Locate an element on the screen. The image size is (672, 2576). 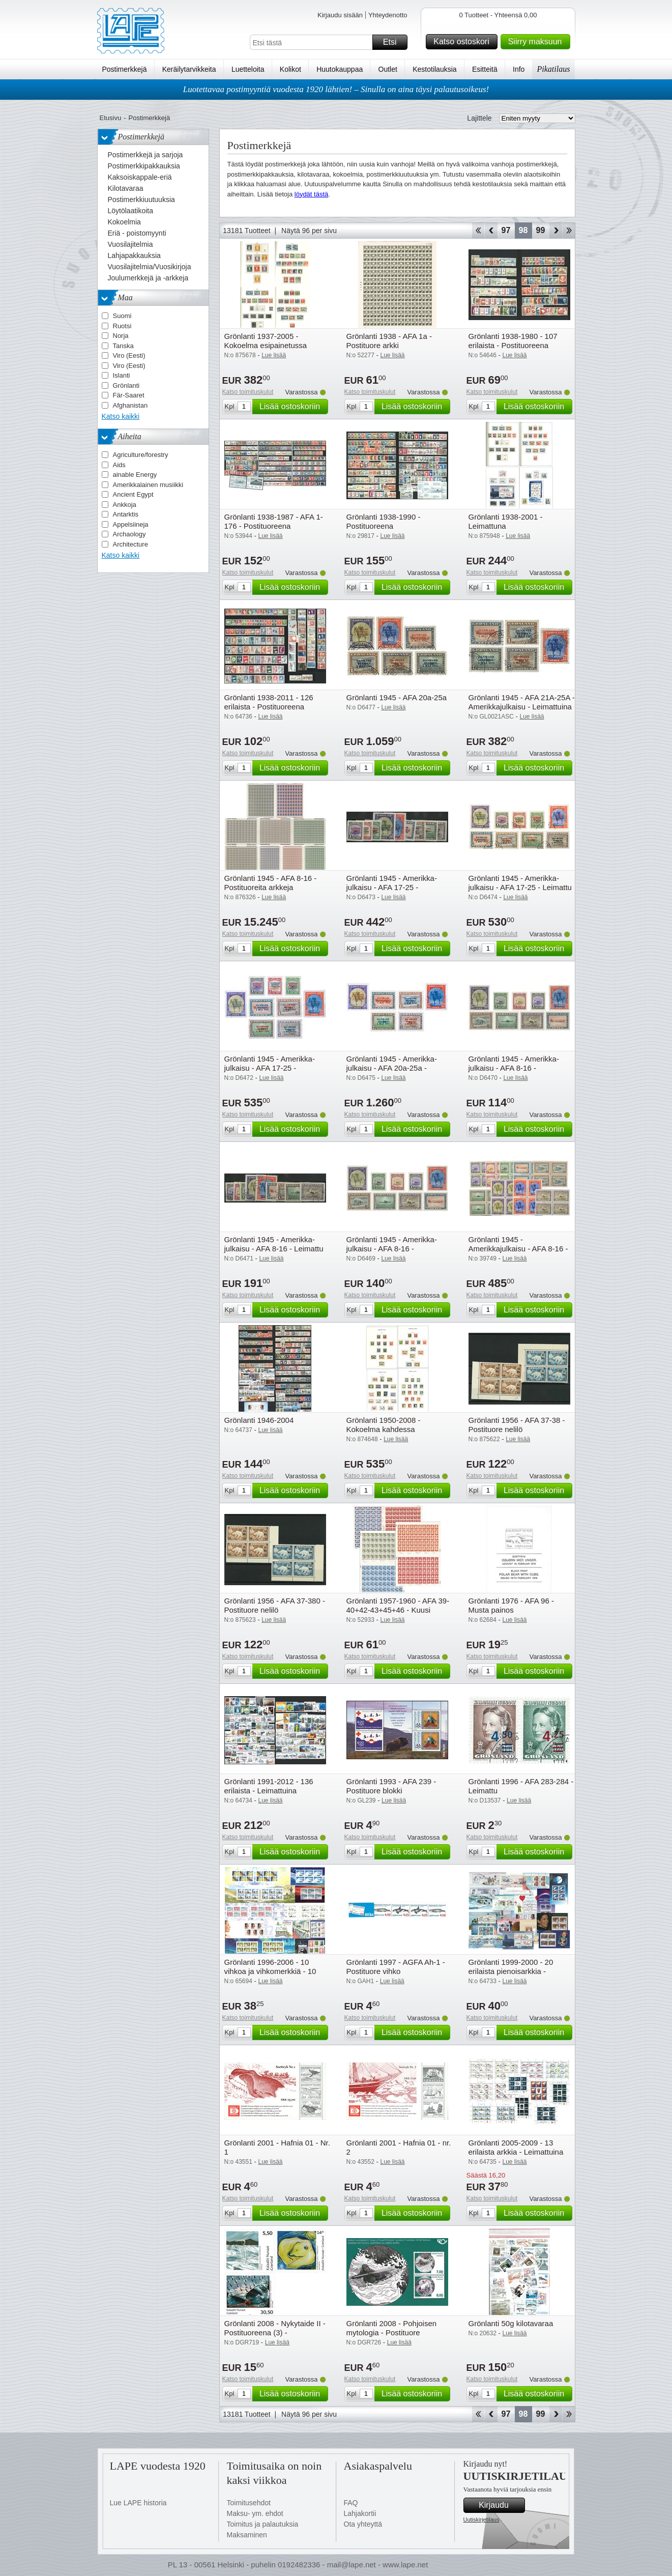
Ruotsi is located at coordinates (122, 326).